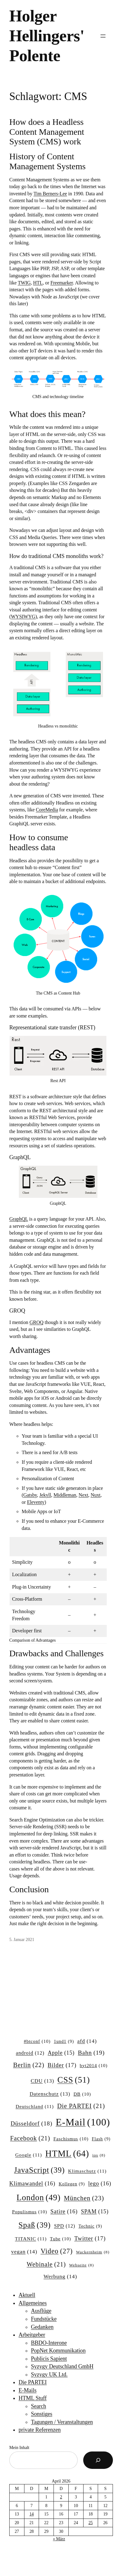 This screenshot has height=2576, width=116. What do you see at coordinates (47, 809) in the screenshot?
I see `CoreMedia` at bounding box center [47, 809].